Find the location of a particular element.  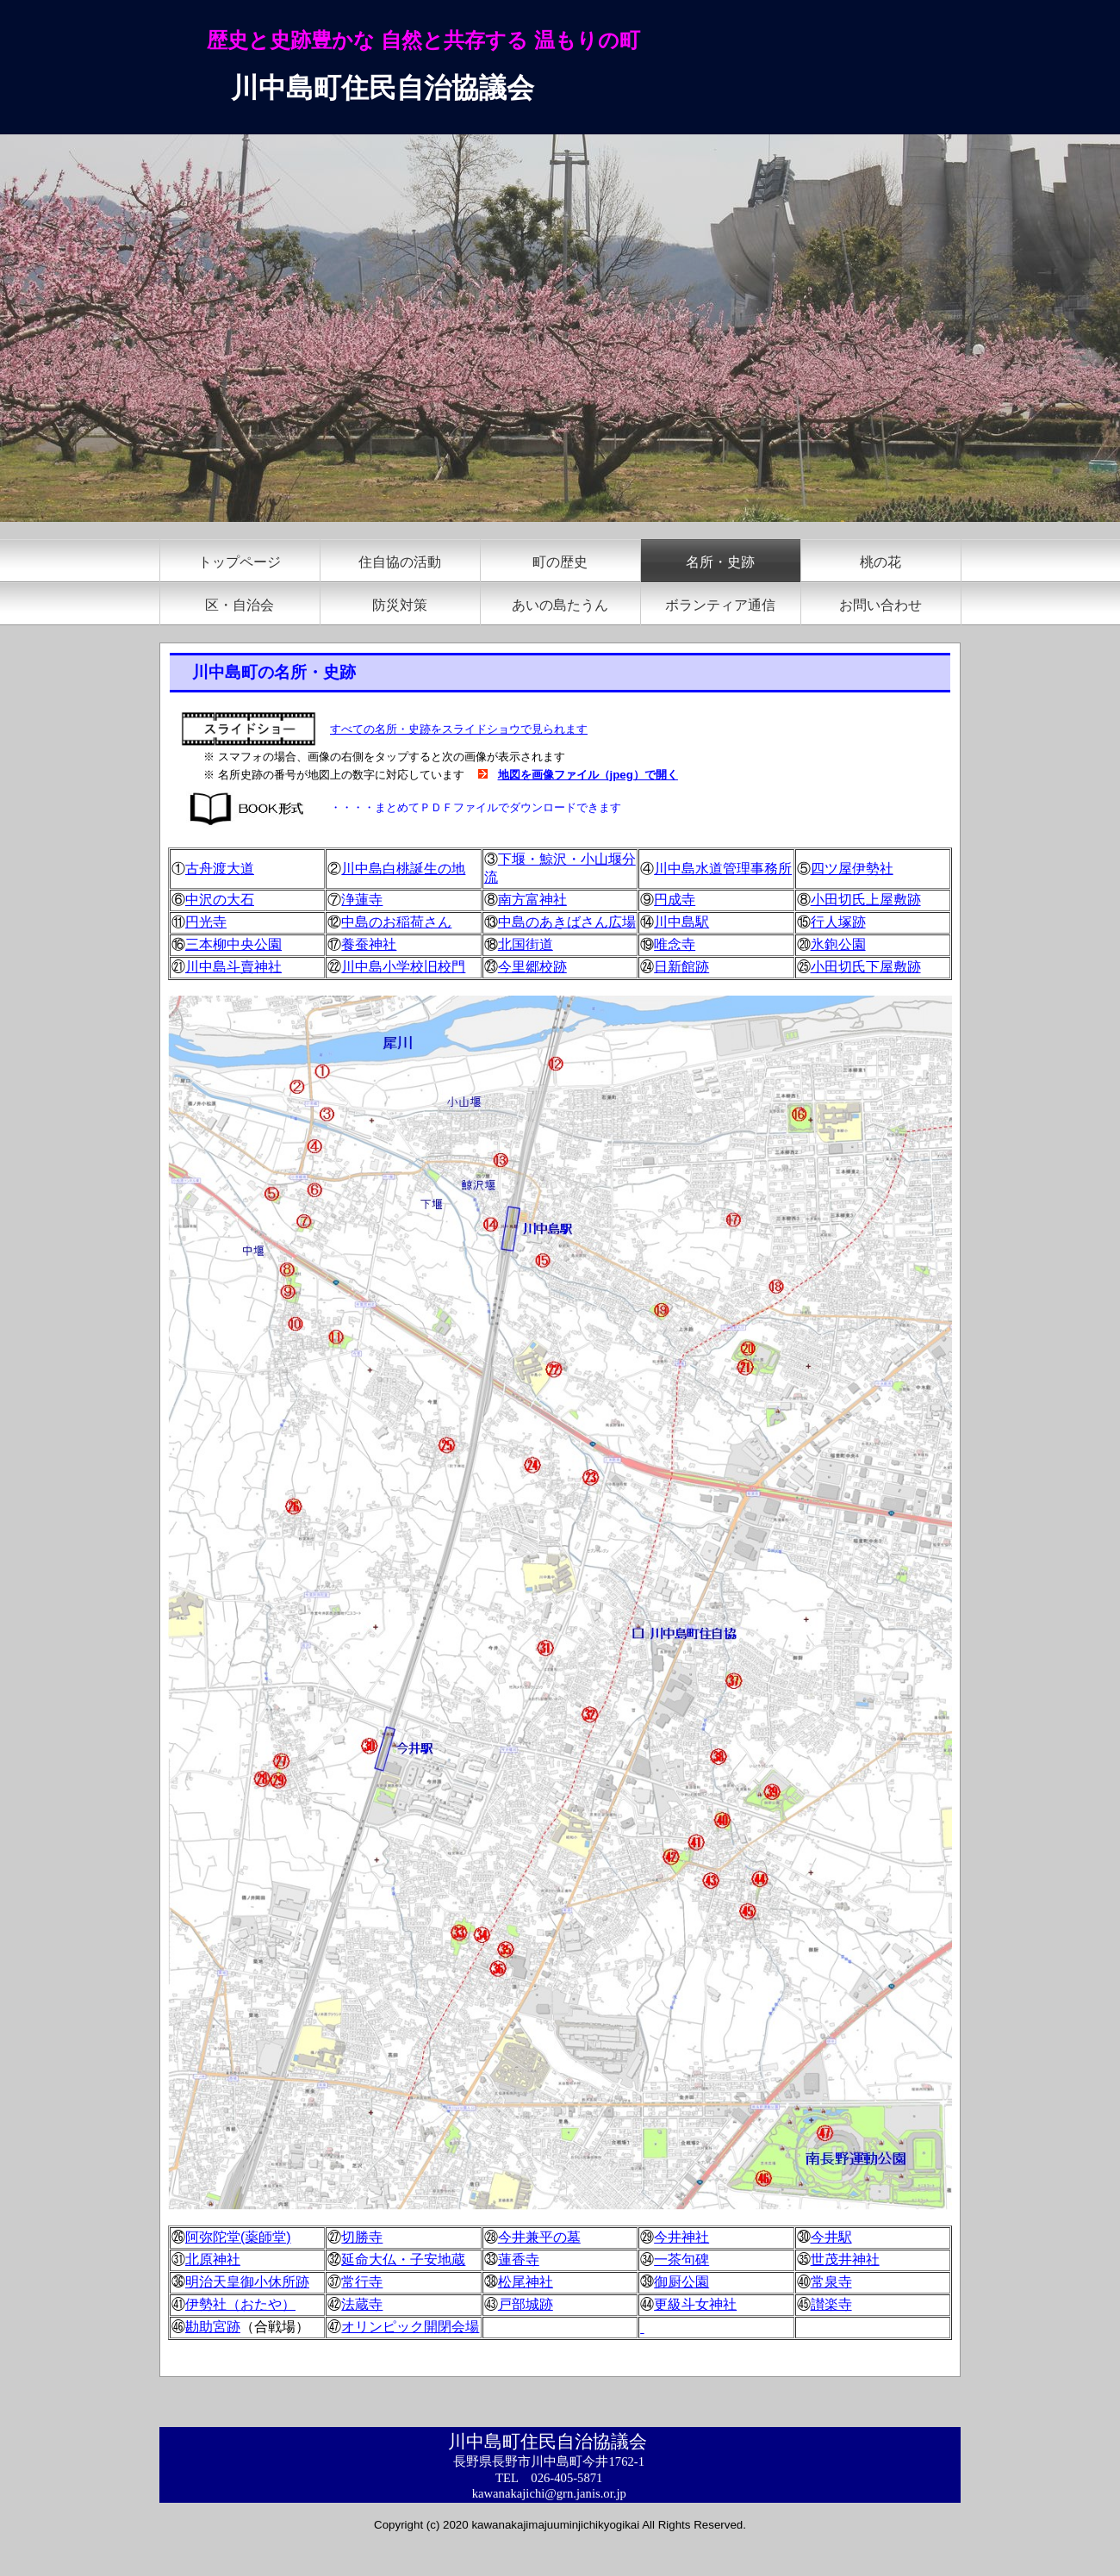

円光寺 is located at coordinates (206, 922).